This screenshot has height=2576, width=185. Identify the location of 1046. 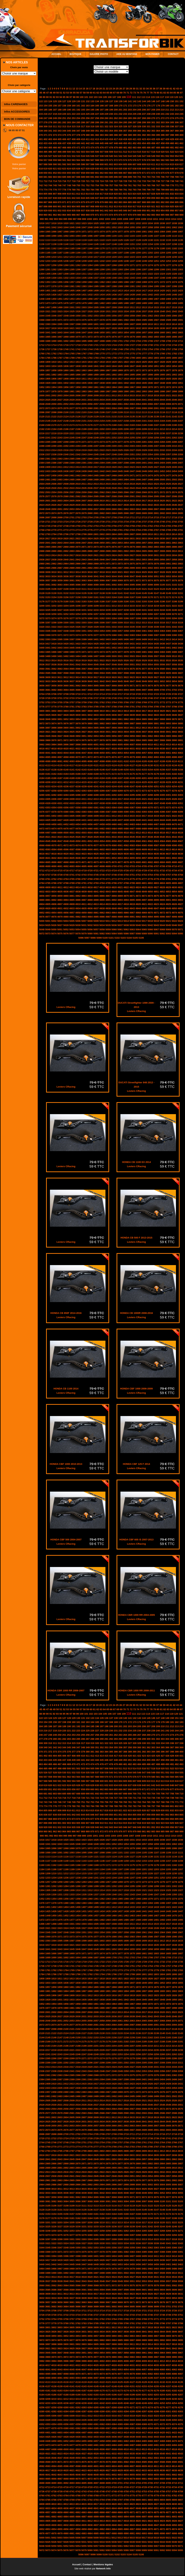
(78, 227).